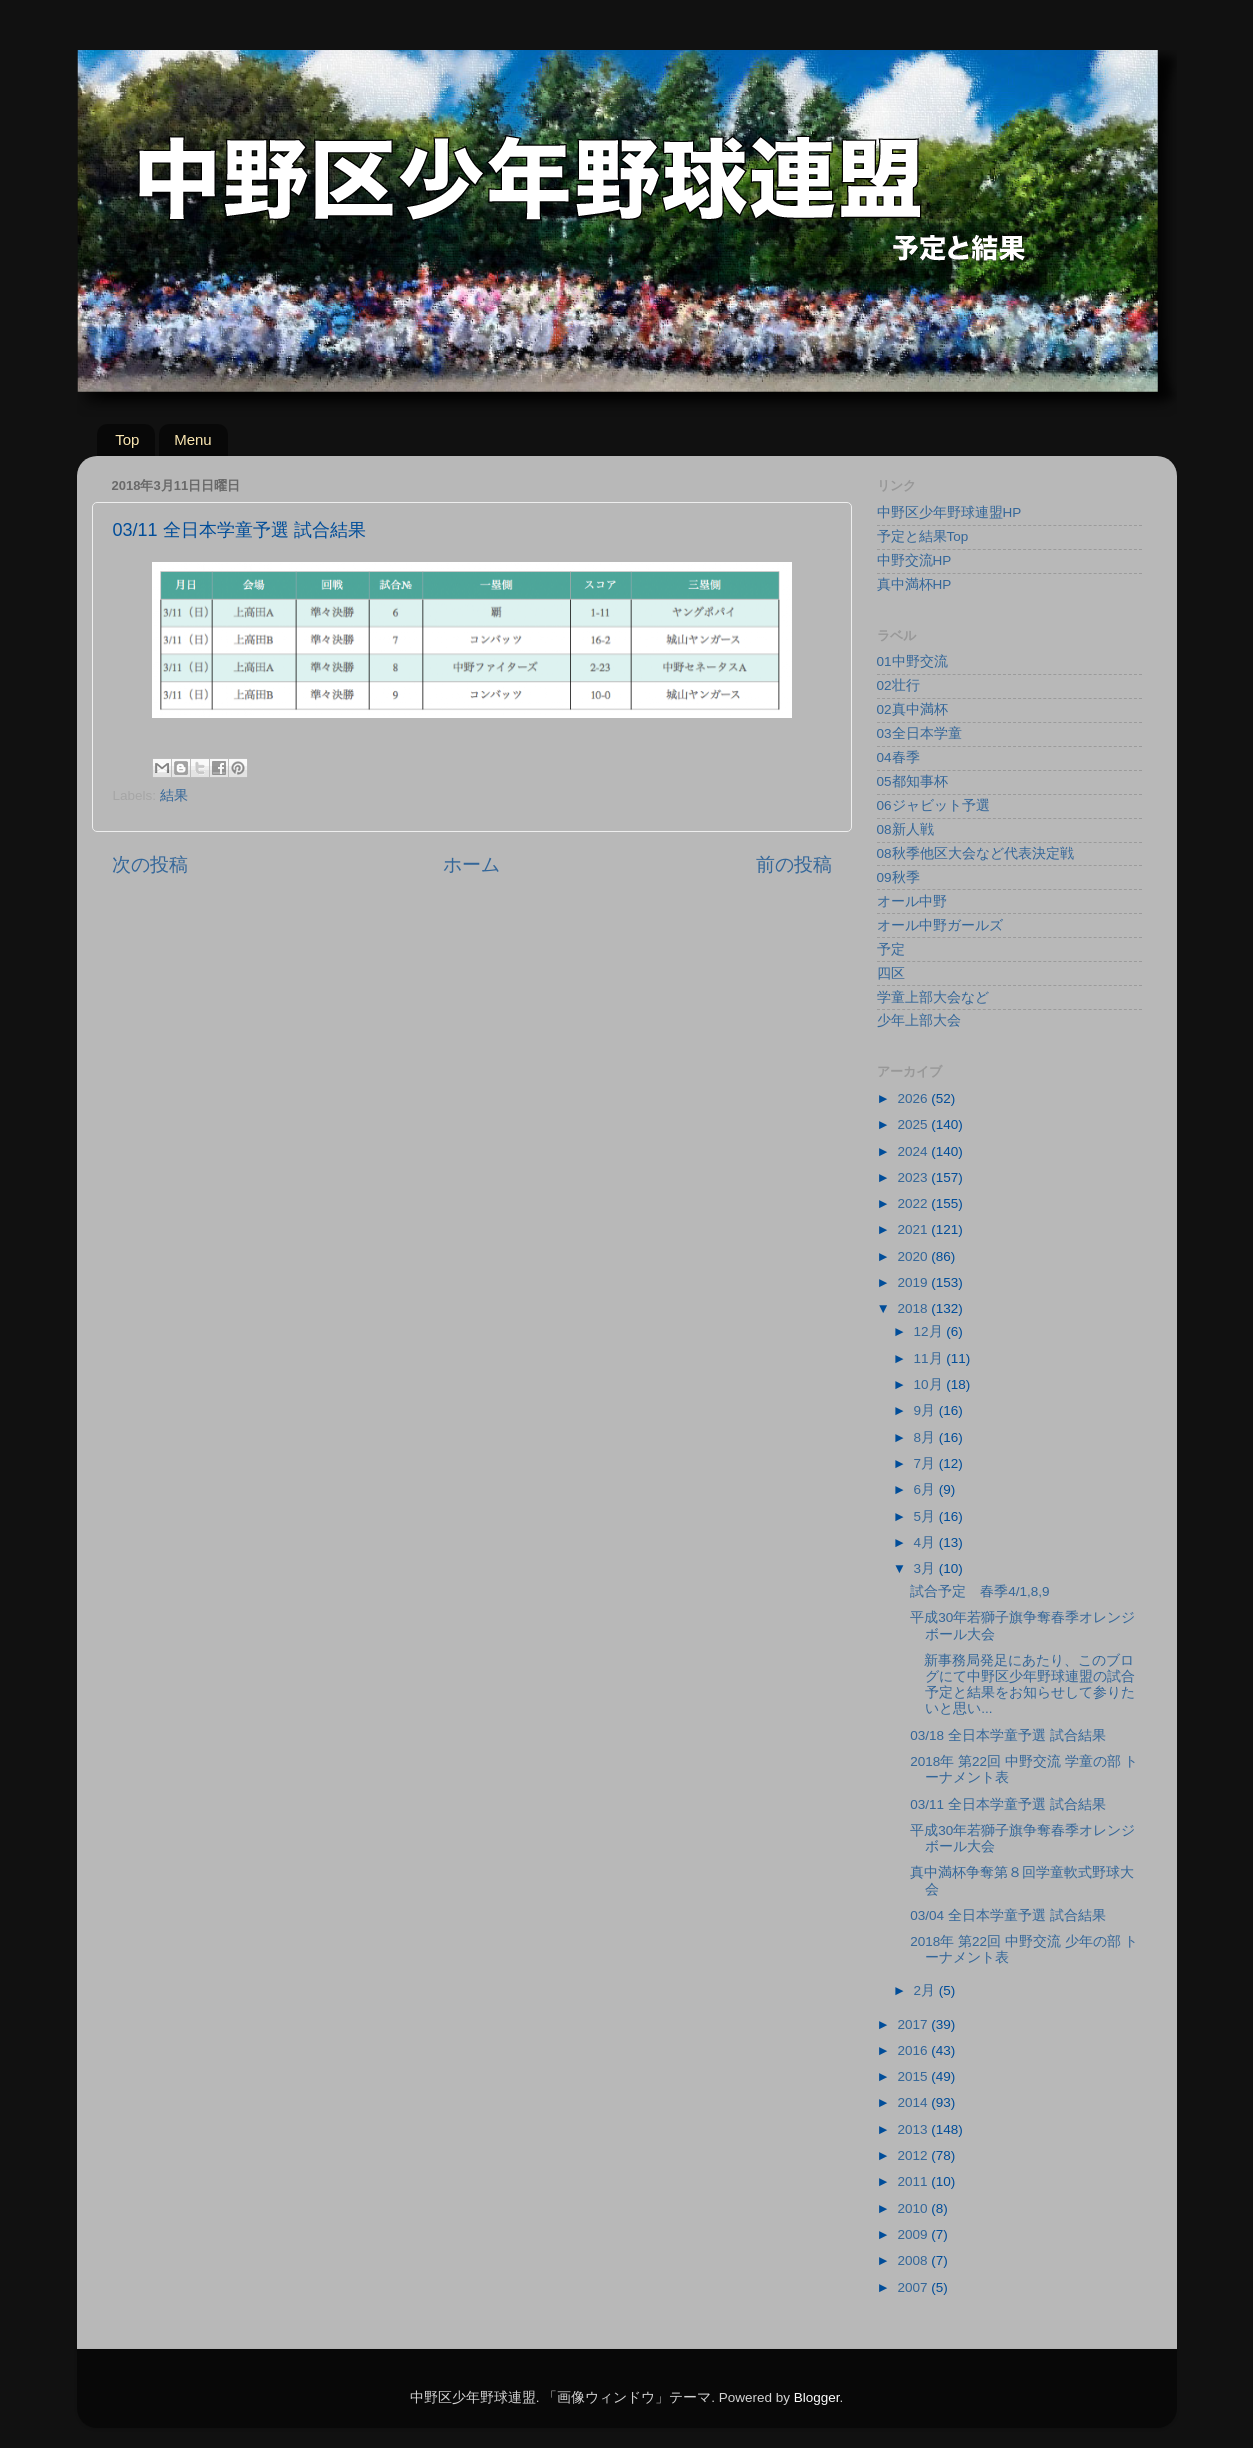 The width and height of the screenshot is (1253, 2448). Describe the element at coordinates (914, 1151) in the screenshot. I see `2024` at that location.